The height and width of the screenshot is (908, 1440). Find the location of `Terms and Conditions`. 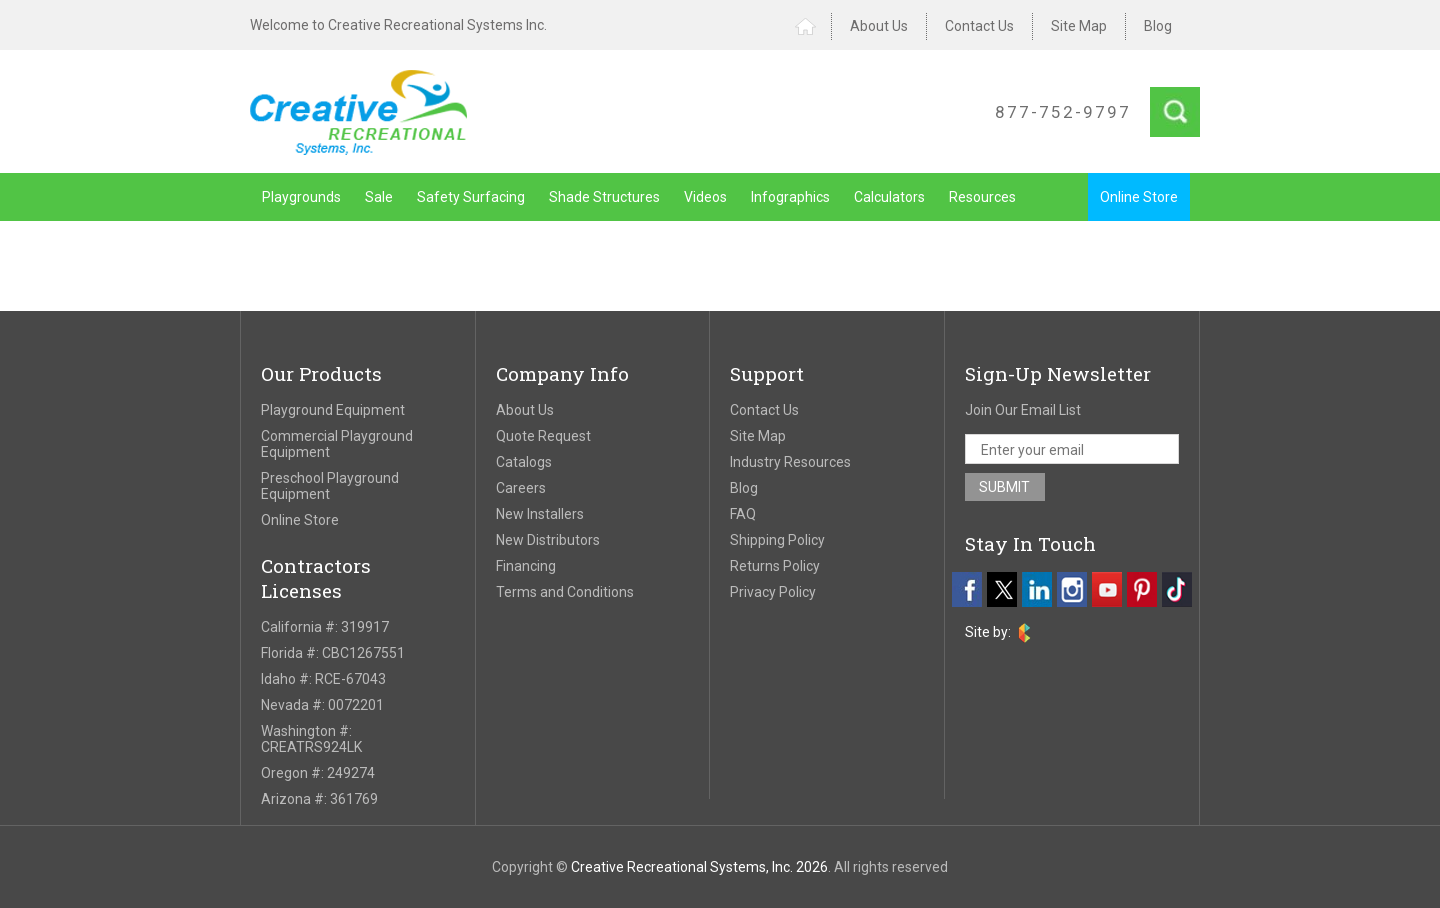

Terms and Conditions is located at coordinates (565, 592).